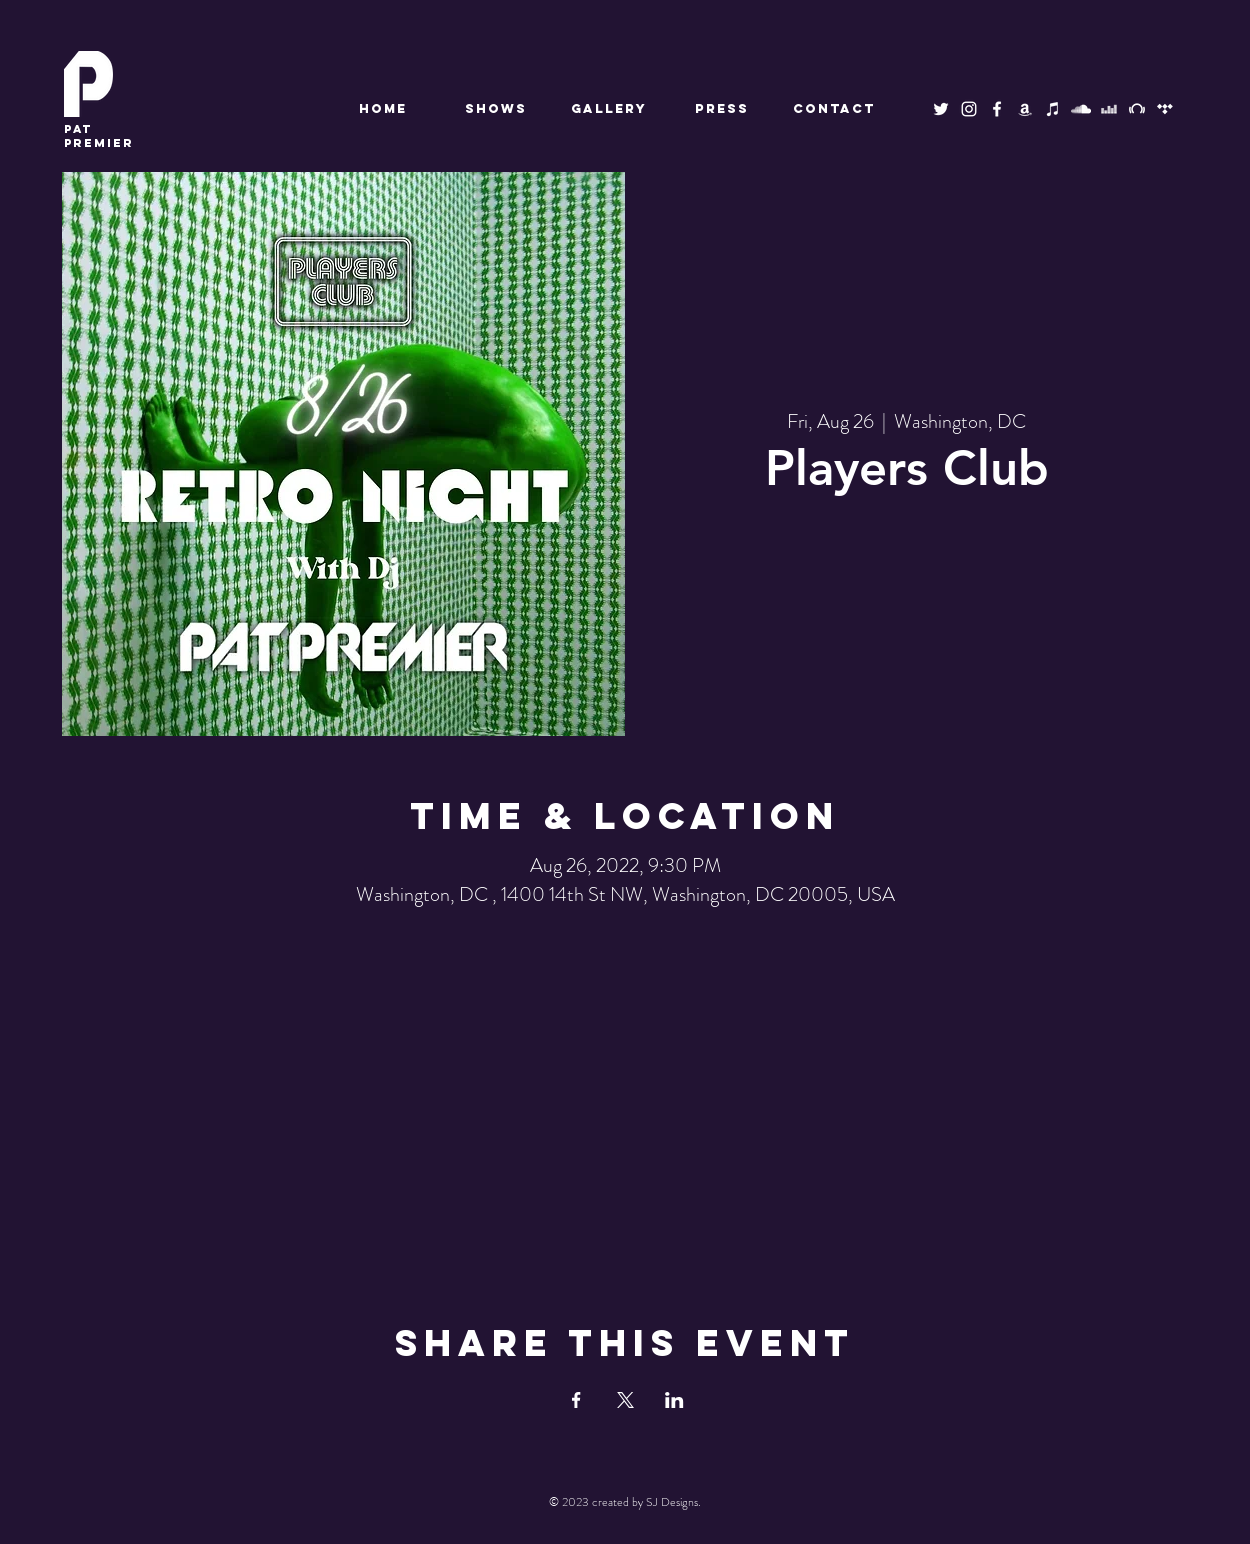 The height and width of the screenshot is (1544, 1250). Describe the element at coordinates (674, 1400) in the screenshot. I see `[Share event on LinkedIn]` at that location.